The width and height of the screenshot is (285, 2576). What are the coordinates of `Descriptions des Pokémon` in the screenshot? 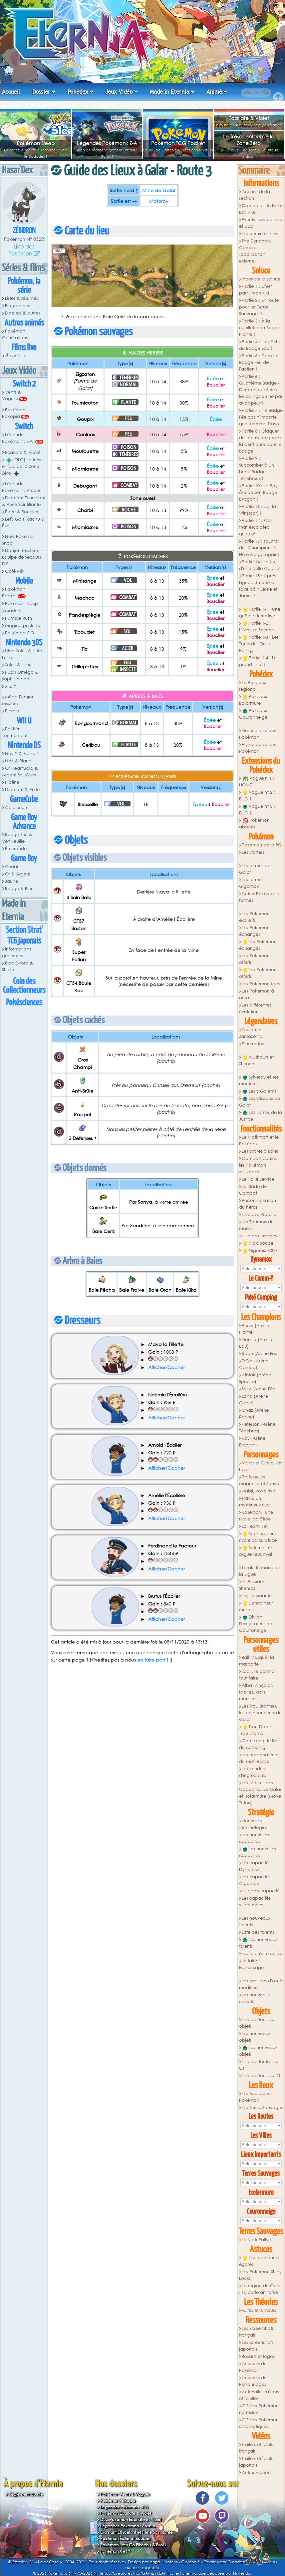 It's located at (257, 734).